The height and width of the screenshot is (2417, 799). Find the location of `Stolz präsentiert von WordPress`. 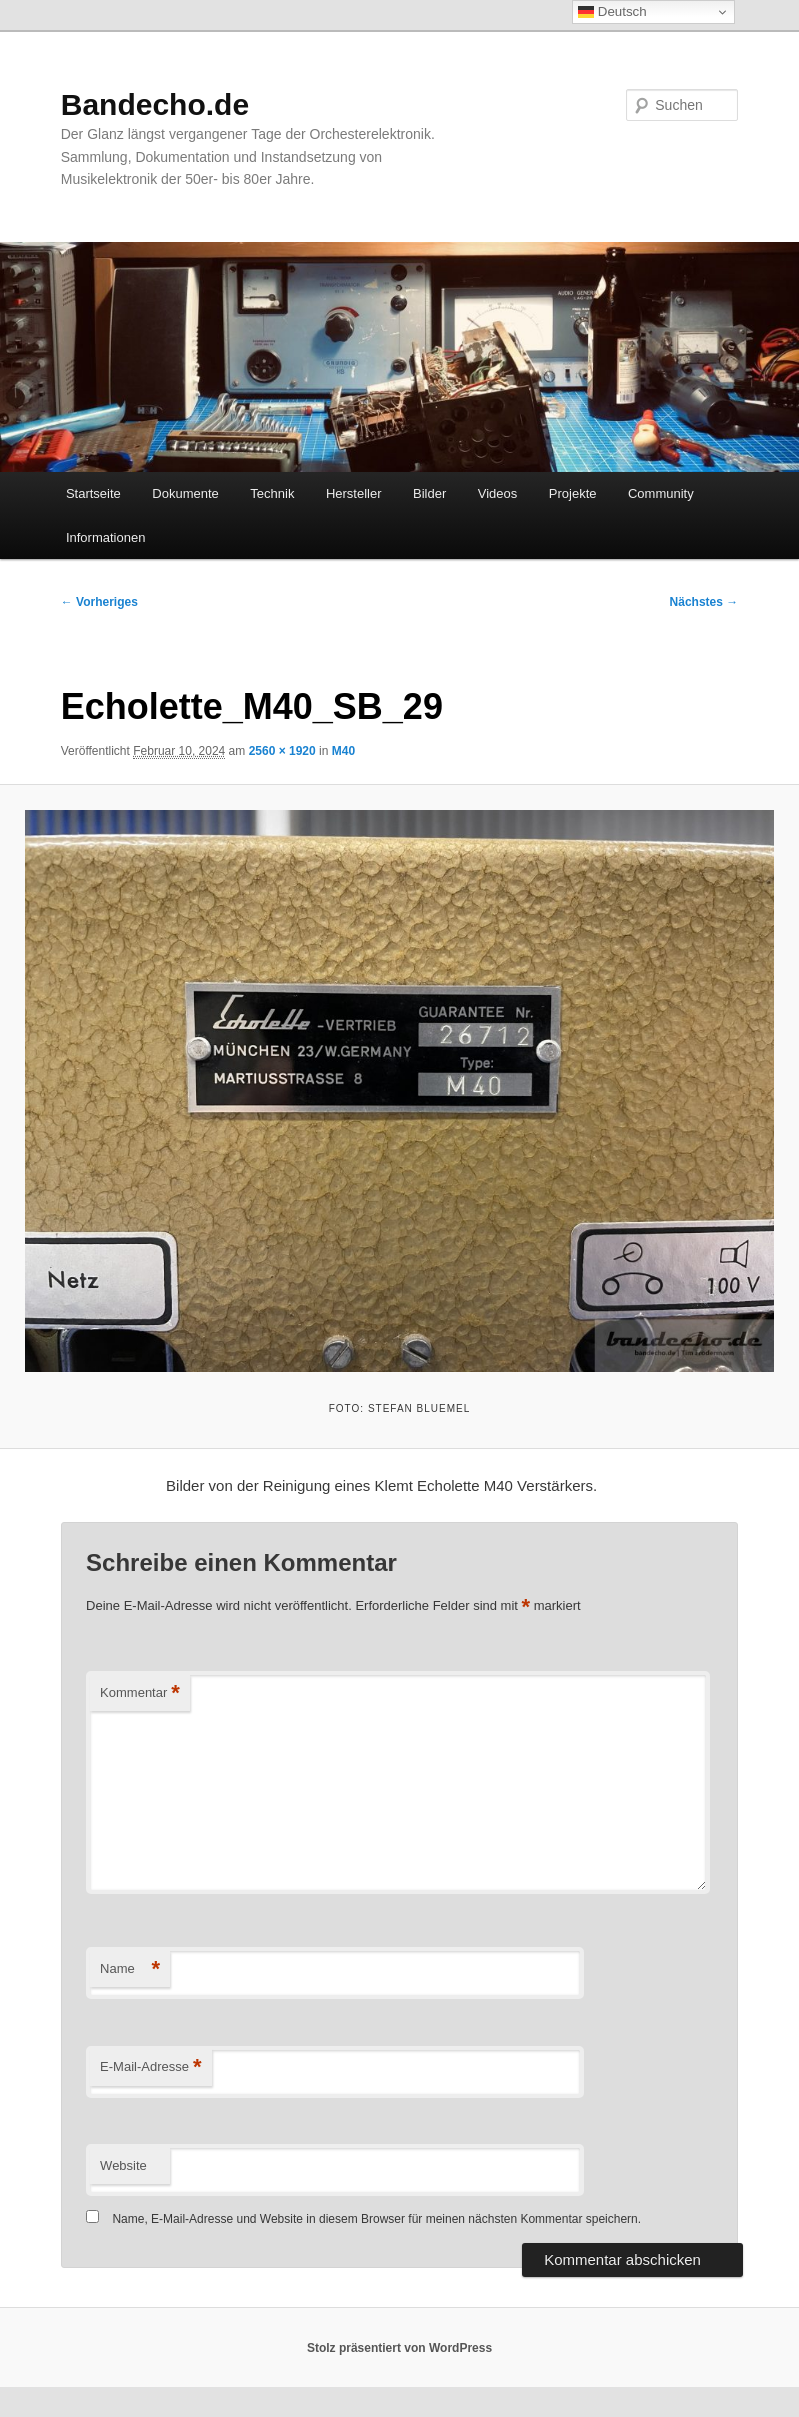

Stolz präsentiert von WordPress is located at coordinates (399, 2348).